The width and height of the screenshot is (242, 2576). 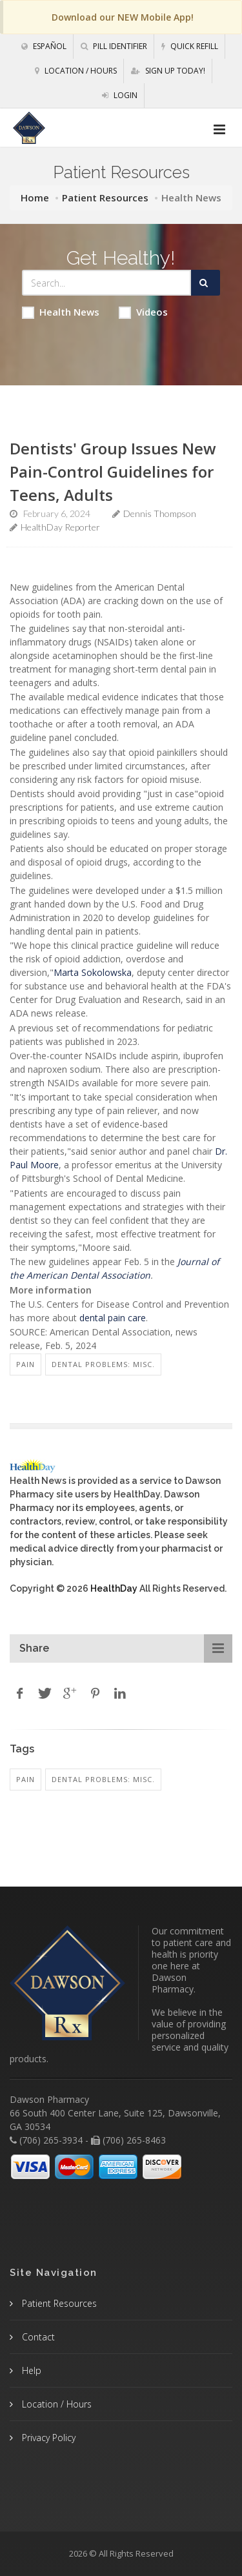 What do you see at coordinates (189, 46) in the screenshot?
I see `Quick Refill` at bounding box center [189, 46].